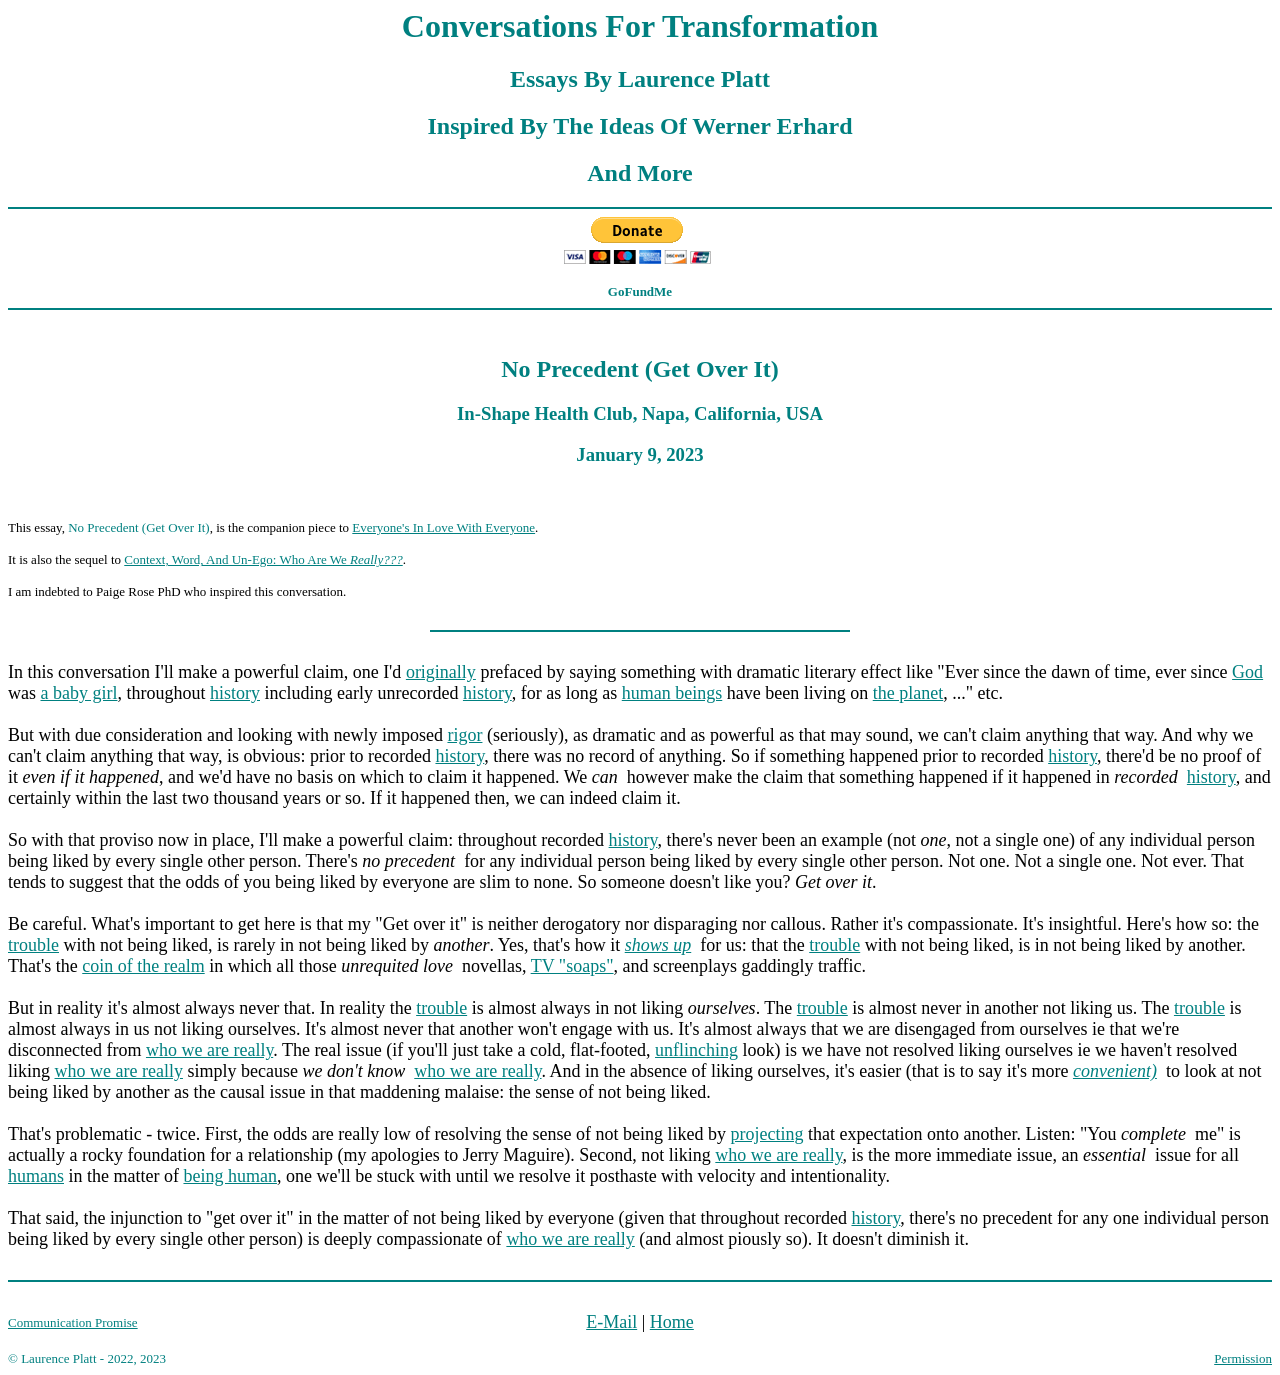 This screenshot has height=1375, width=1280. I want to click on rigor, so click(464, 735).